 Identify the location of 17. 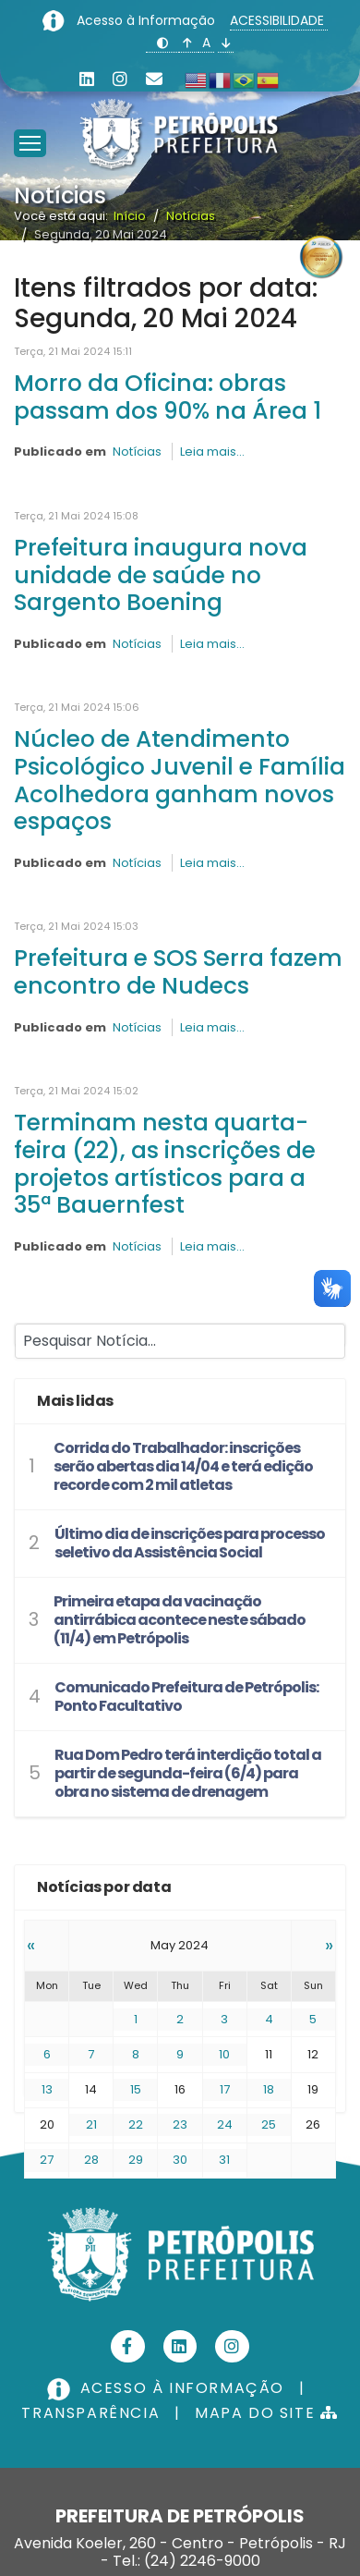
(225, 2089).